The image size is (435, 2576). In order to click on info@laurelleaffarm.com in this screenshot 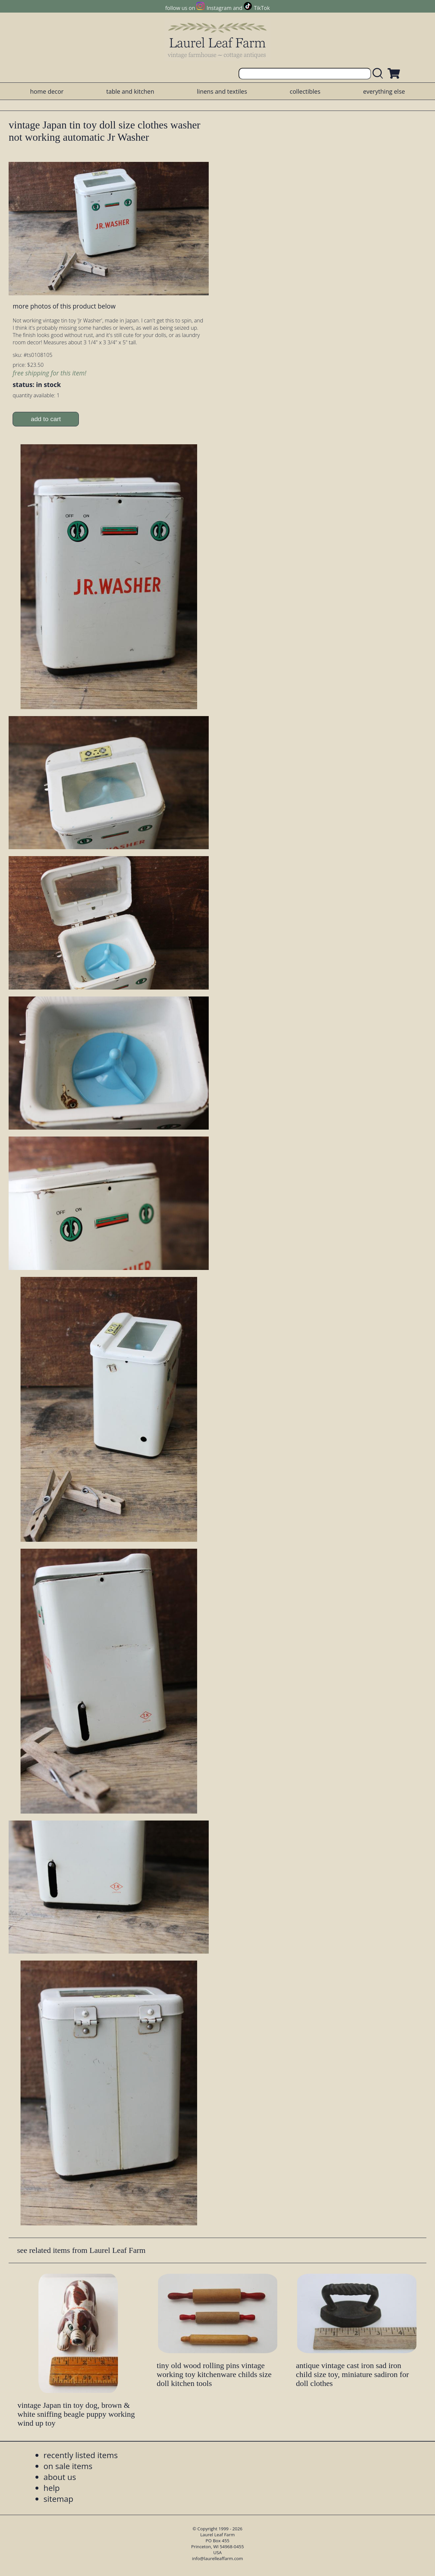, I will do `click(217, 2558)`.